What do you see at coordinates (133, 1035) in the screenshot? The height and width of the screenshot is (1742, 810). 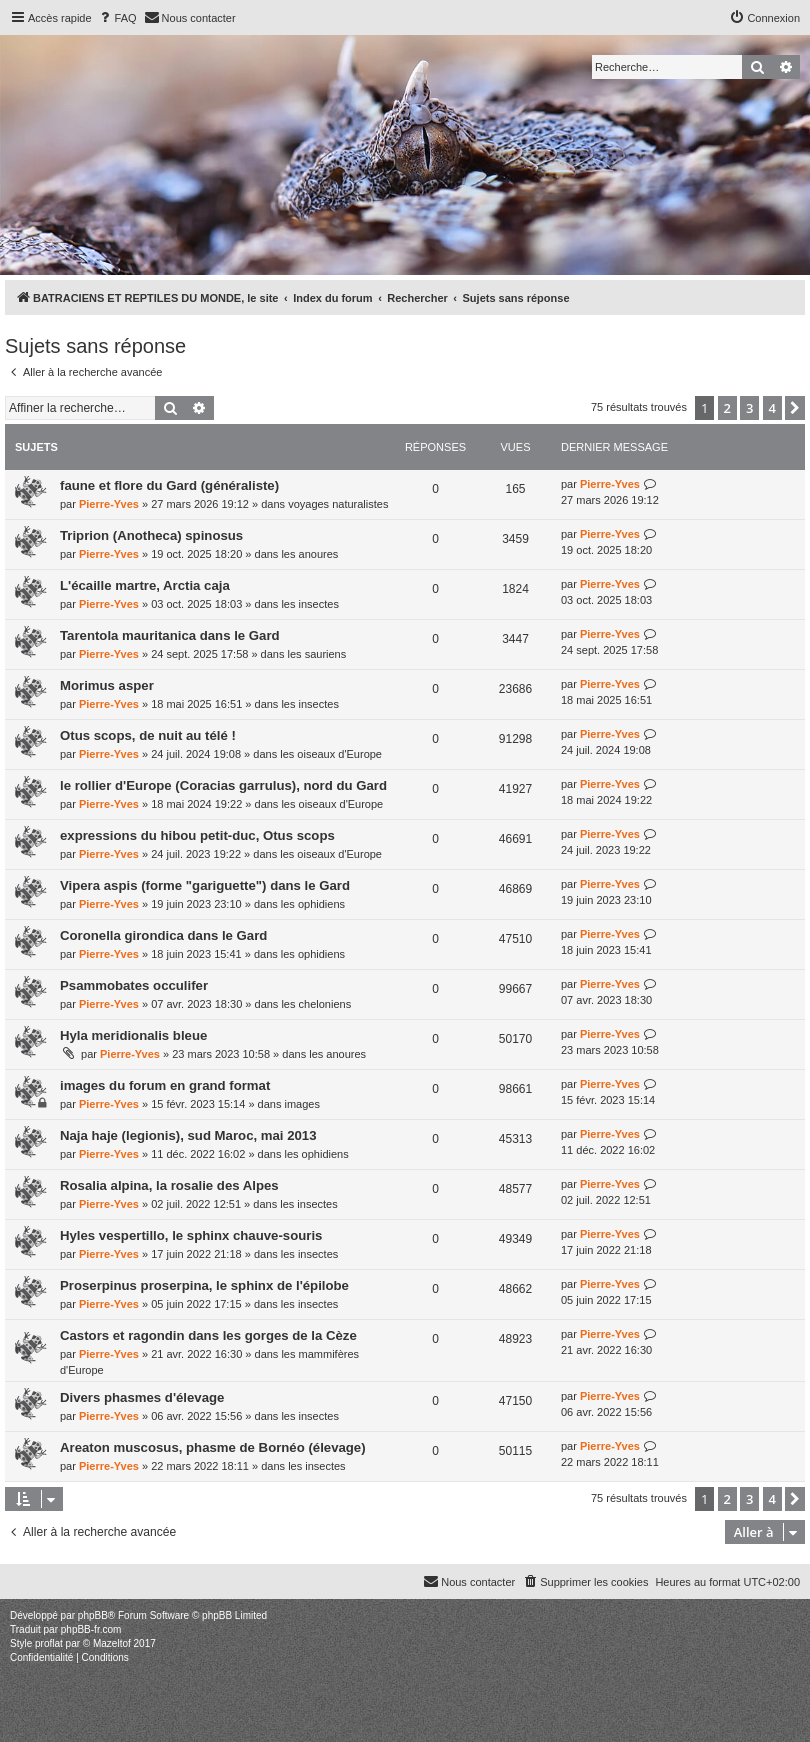 I see `Hyla meridionalis bleue` at bounding box center [133, 1035].